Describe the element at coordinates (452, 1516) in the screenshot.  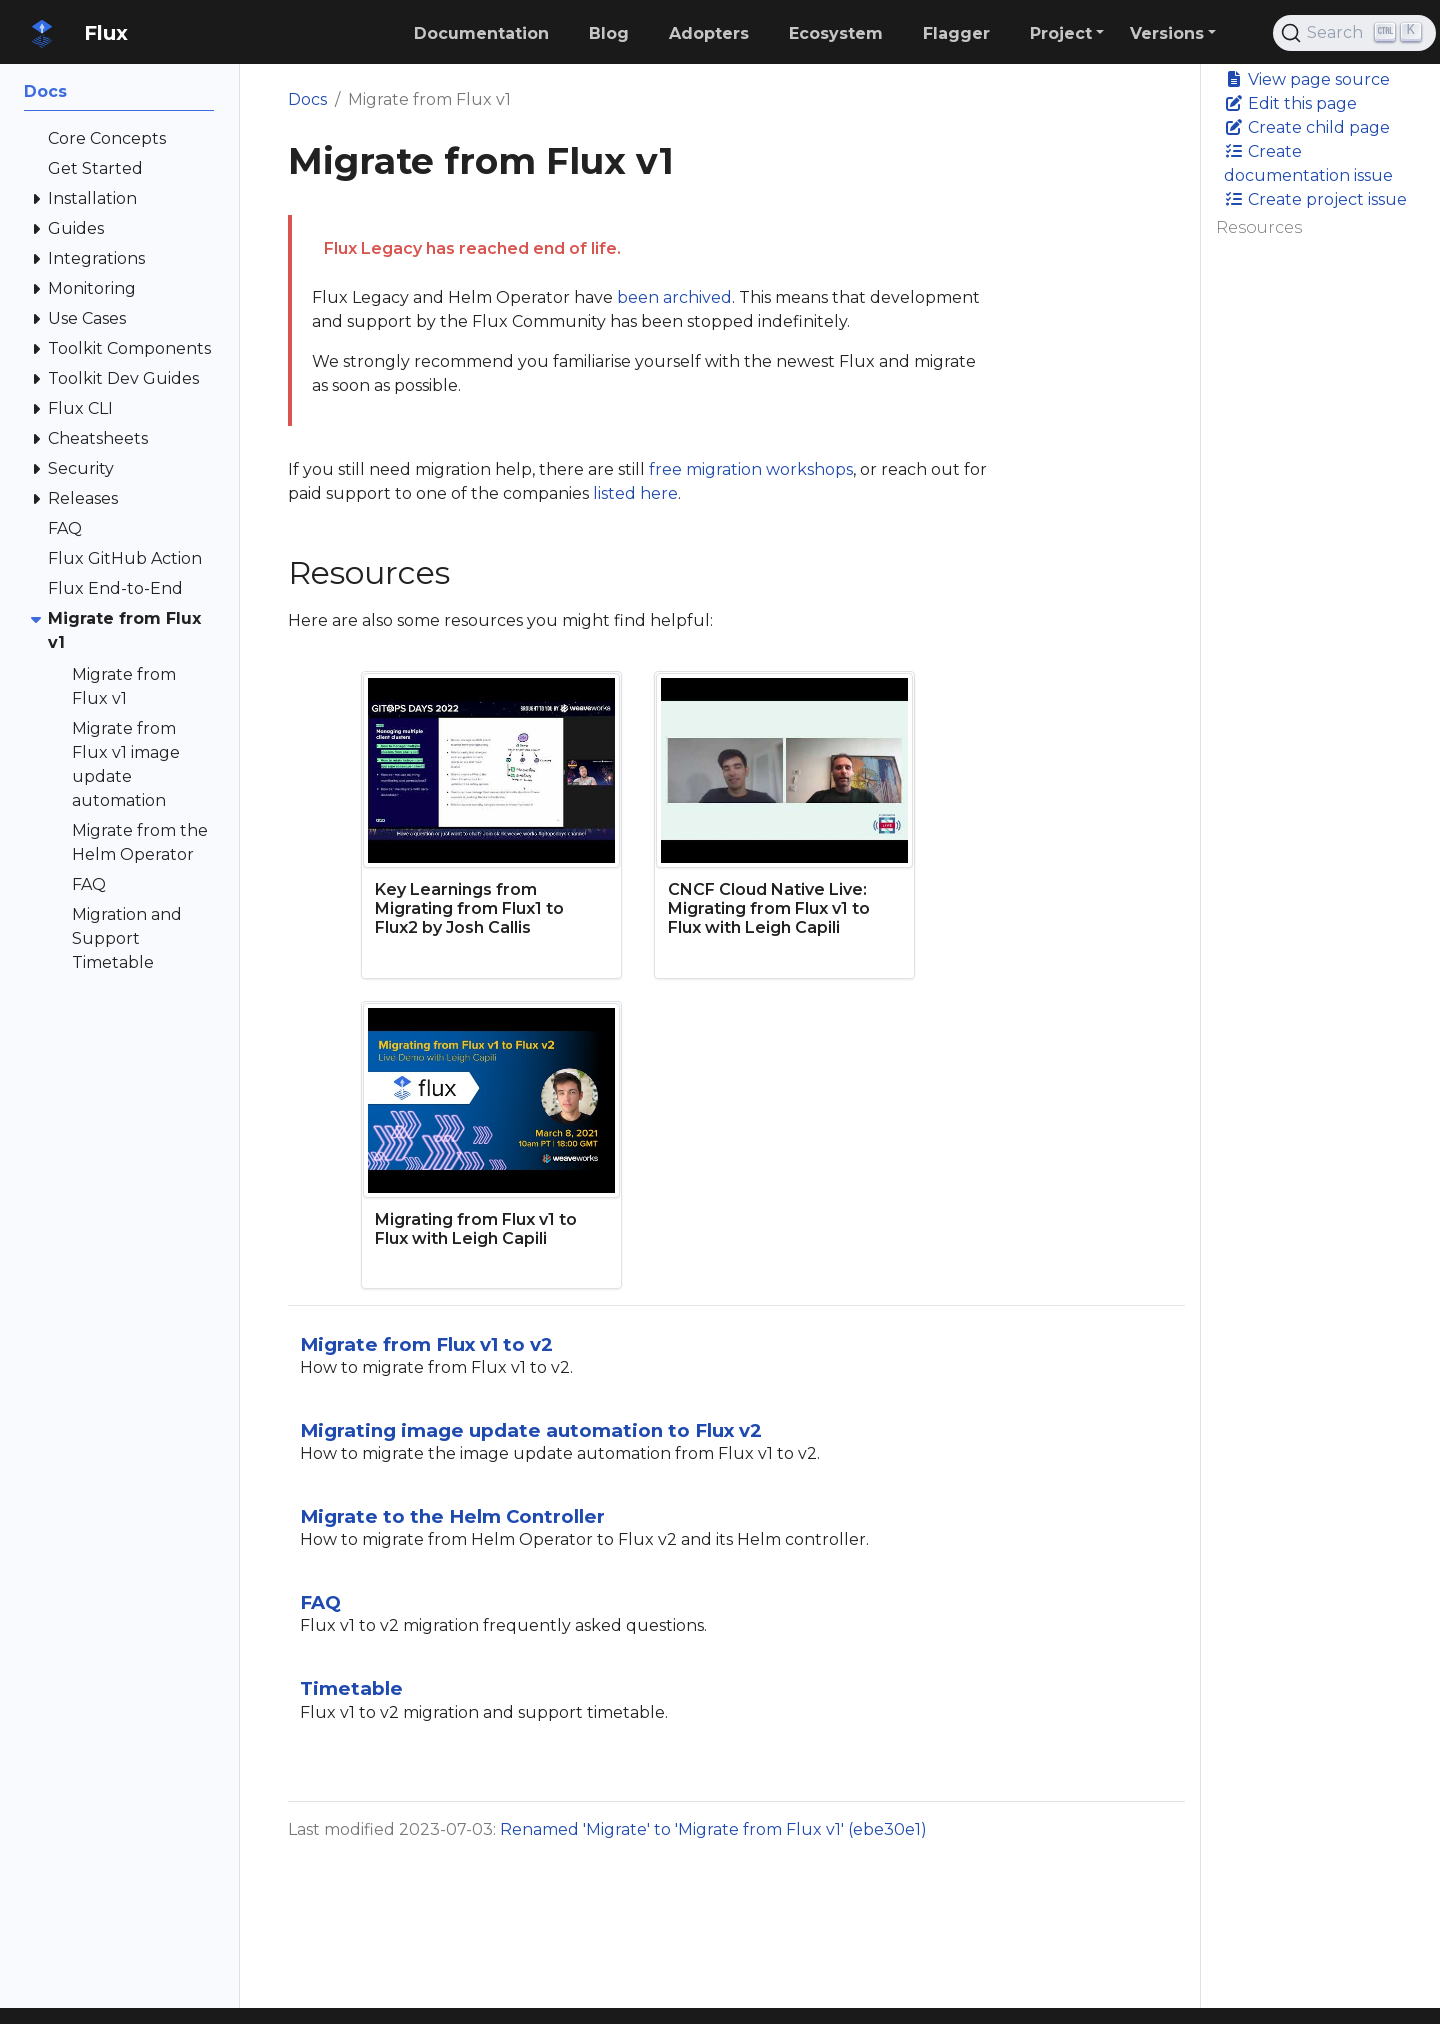
I see `Migrate to the Helm Controller` at that location.